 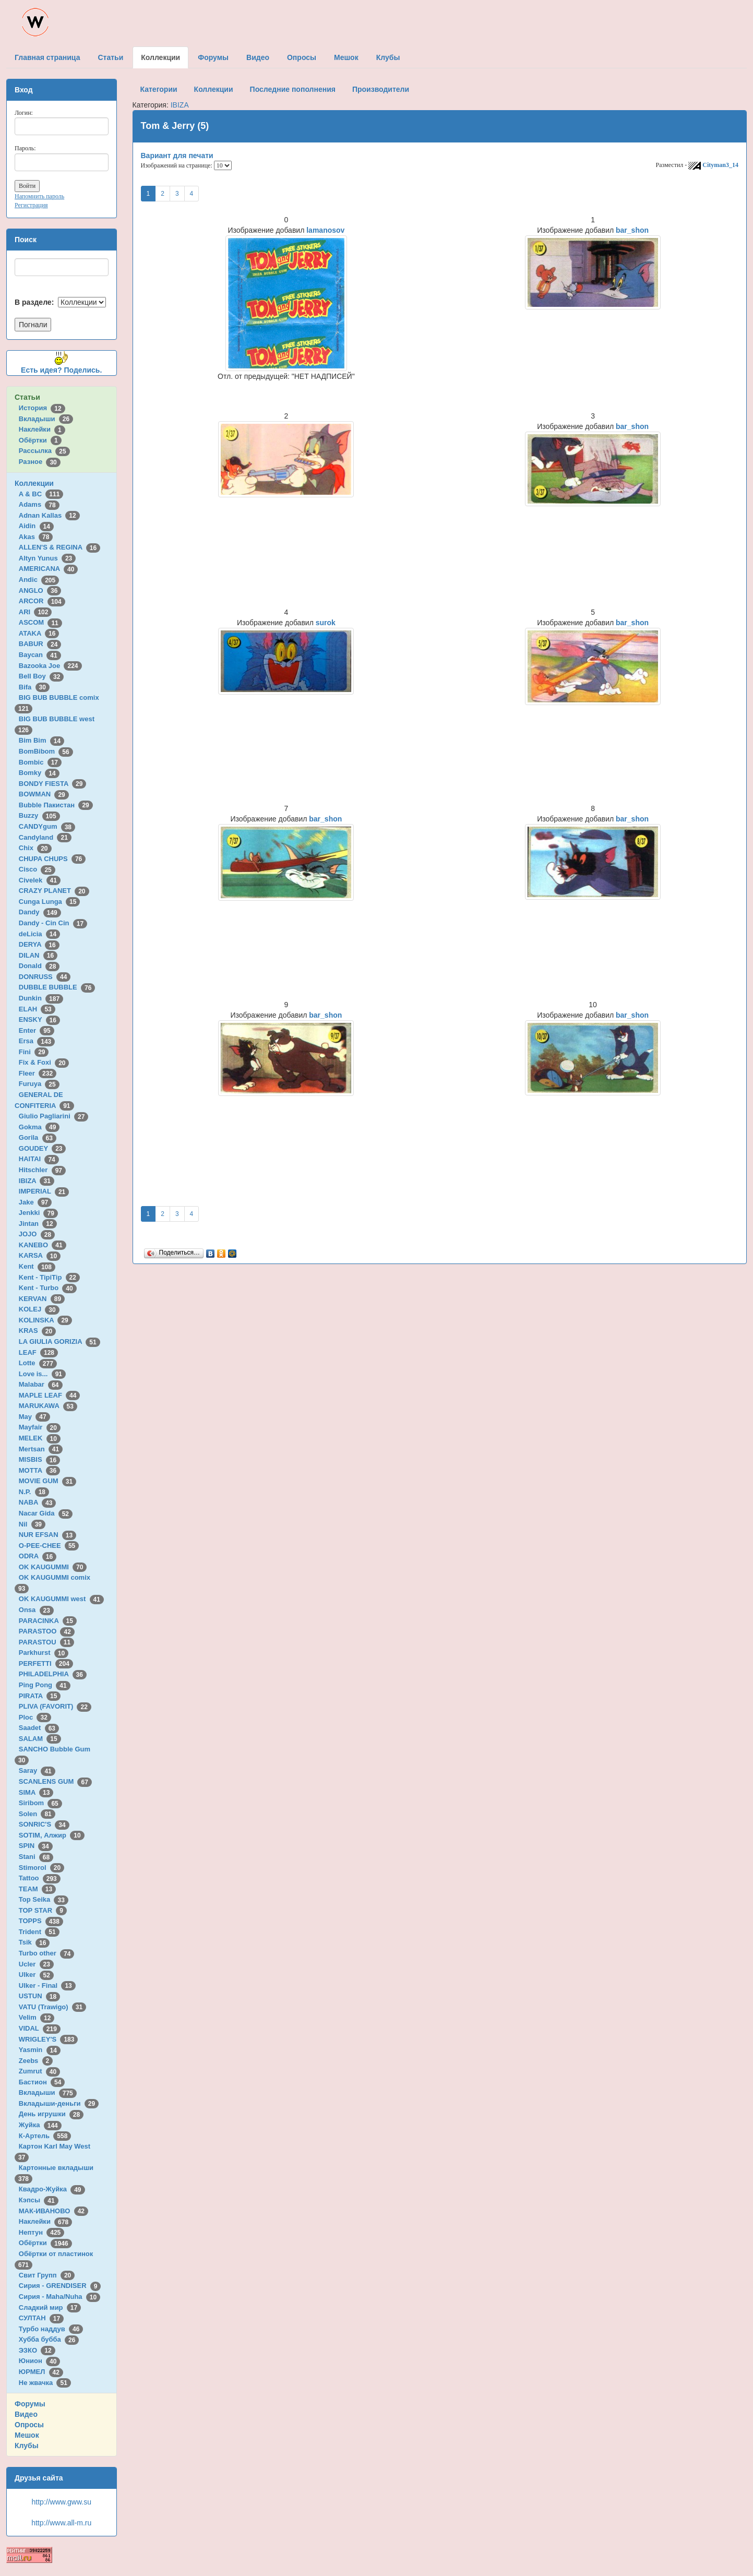 I want to click on DONRUSS, so click(x=45, y=977).